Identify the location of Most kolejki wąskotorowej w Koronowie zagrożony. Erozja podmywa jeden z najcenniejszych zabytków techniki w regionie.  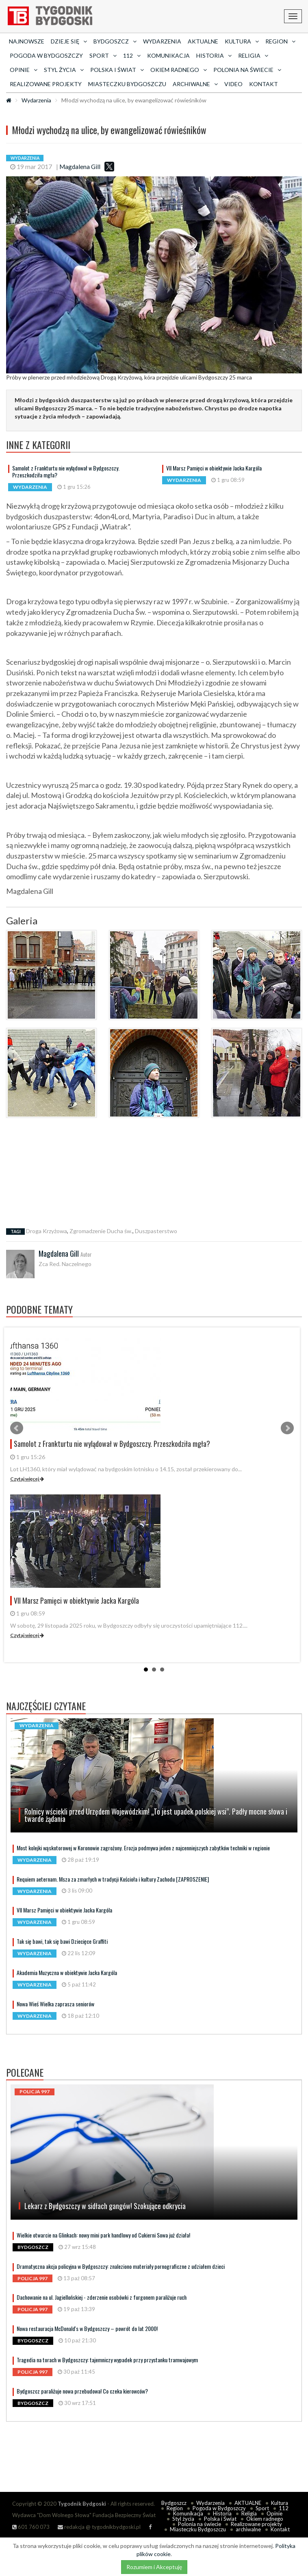
(143, 1847).